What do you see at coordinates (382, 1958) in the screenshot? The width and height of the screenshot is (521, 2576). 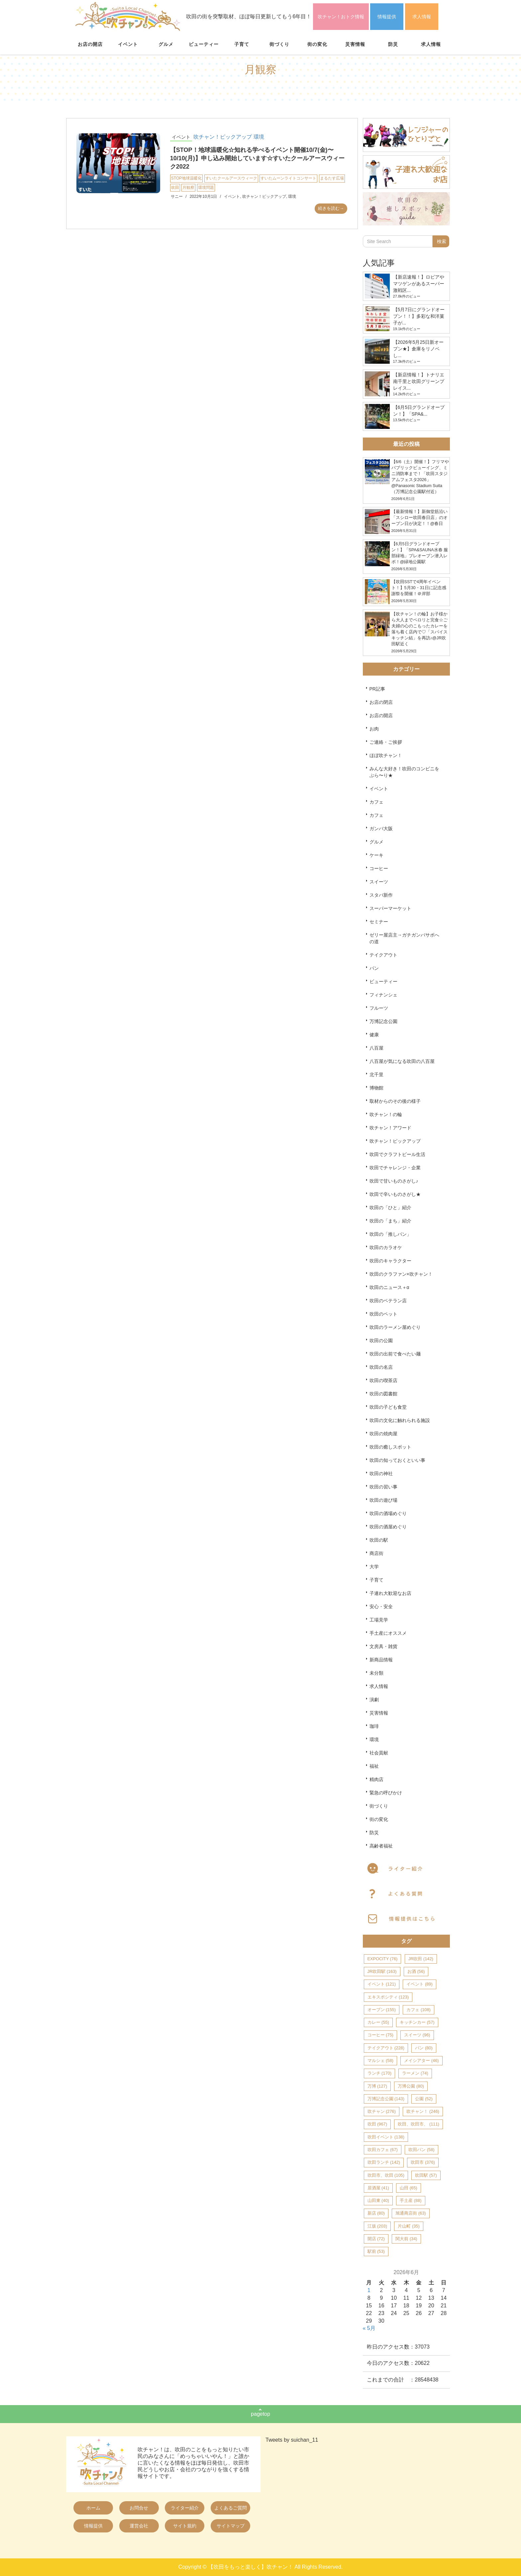 I see `EXPOCITY [EXPOCITY (76個の項目)]` at bounding box center [382, 1958].